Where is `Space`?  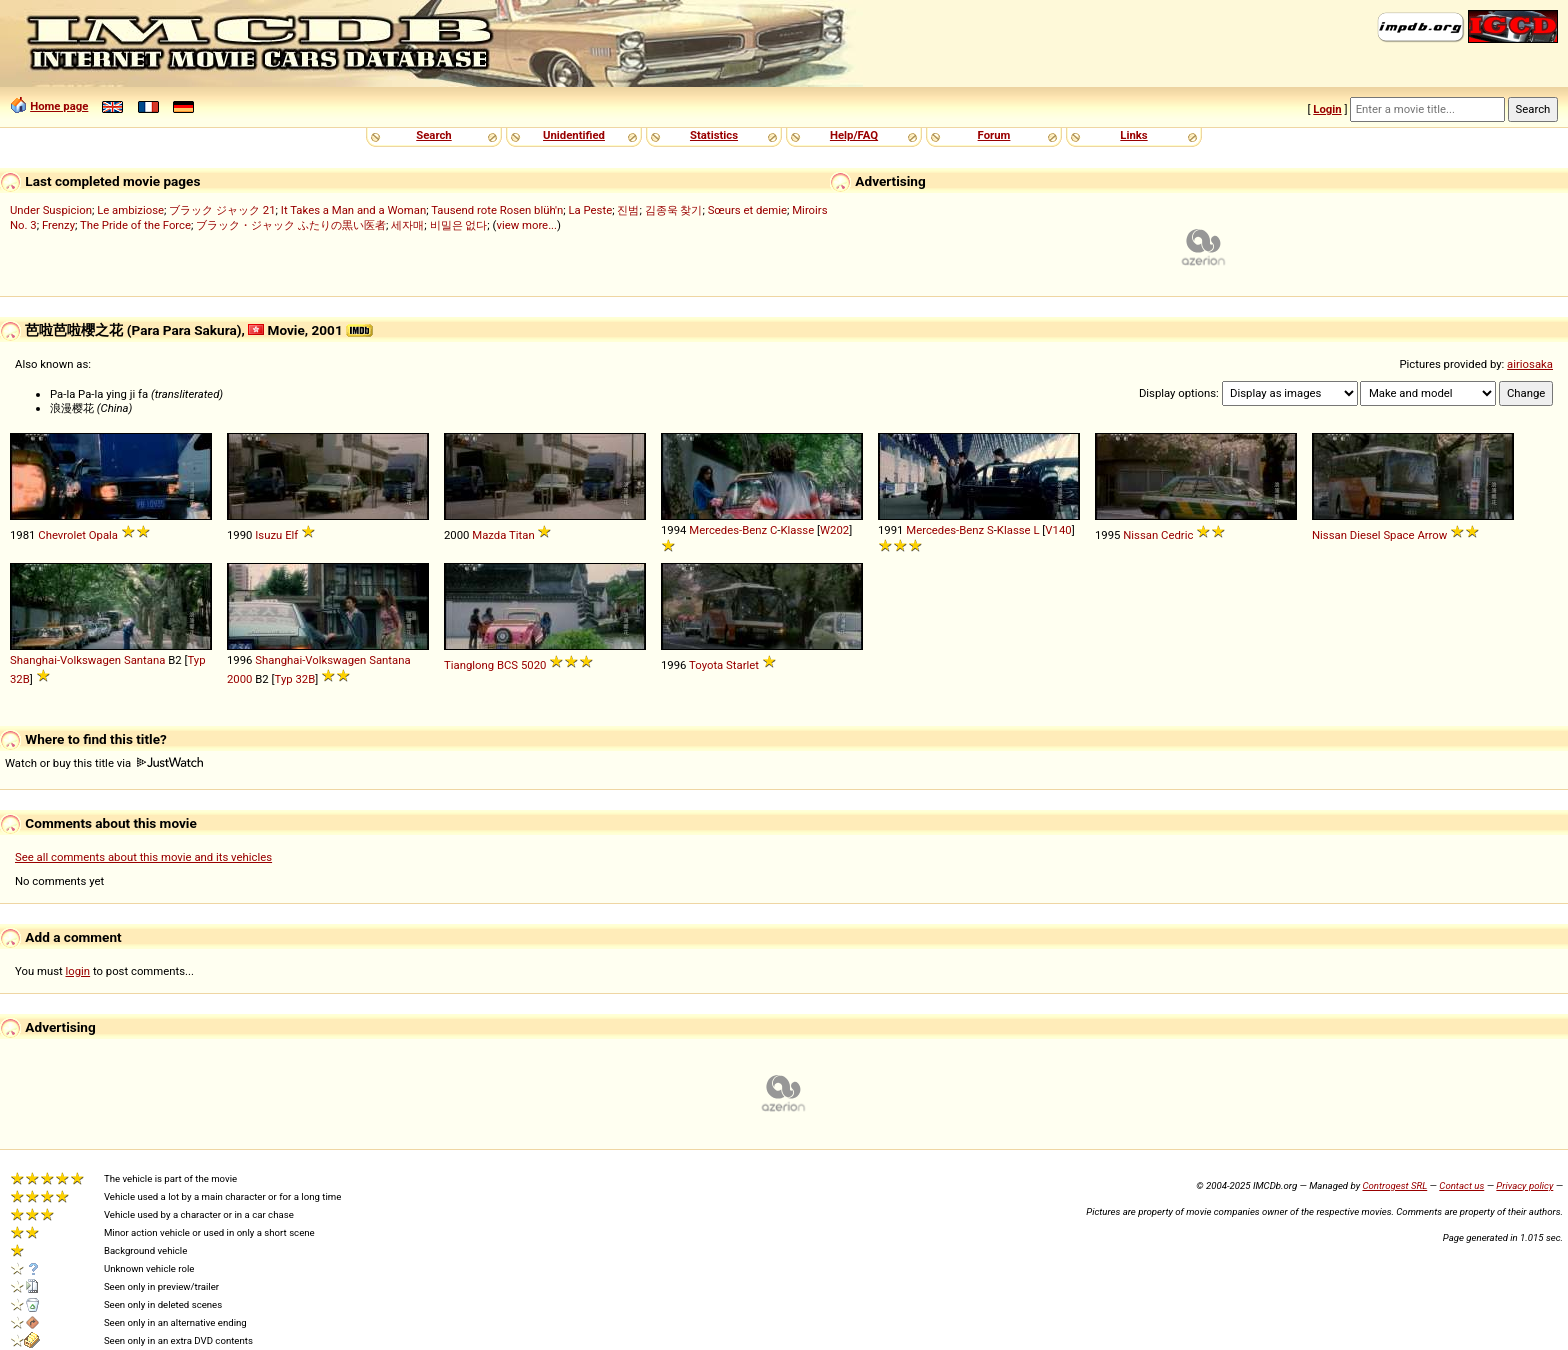
Space is located at coordinates (1398, 535).